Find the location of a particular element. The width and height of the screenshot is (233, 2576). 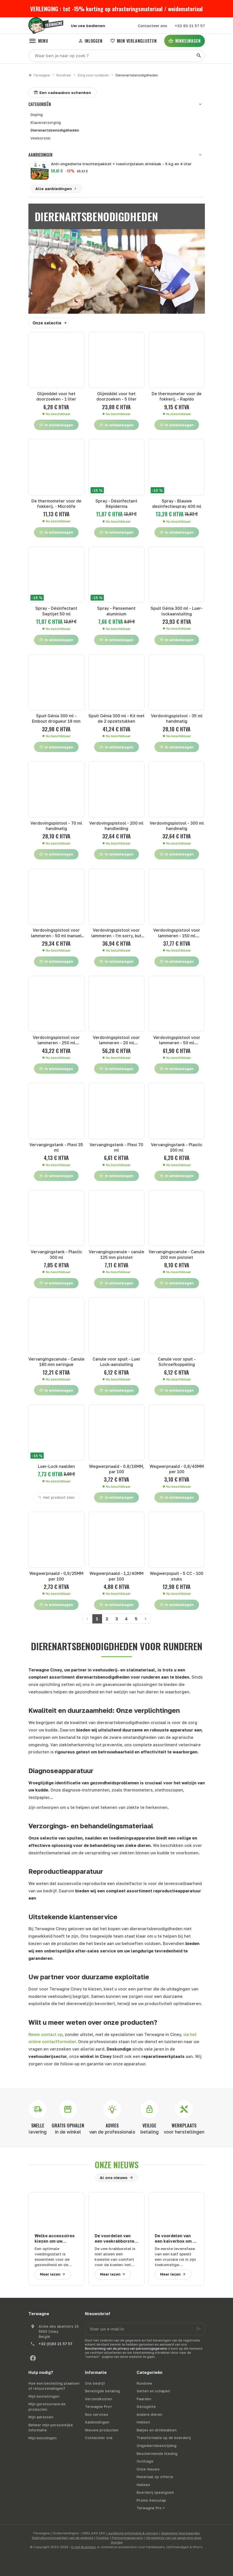

Beschermende kleding is located at coordinates (157, 2453).